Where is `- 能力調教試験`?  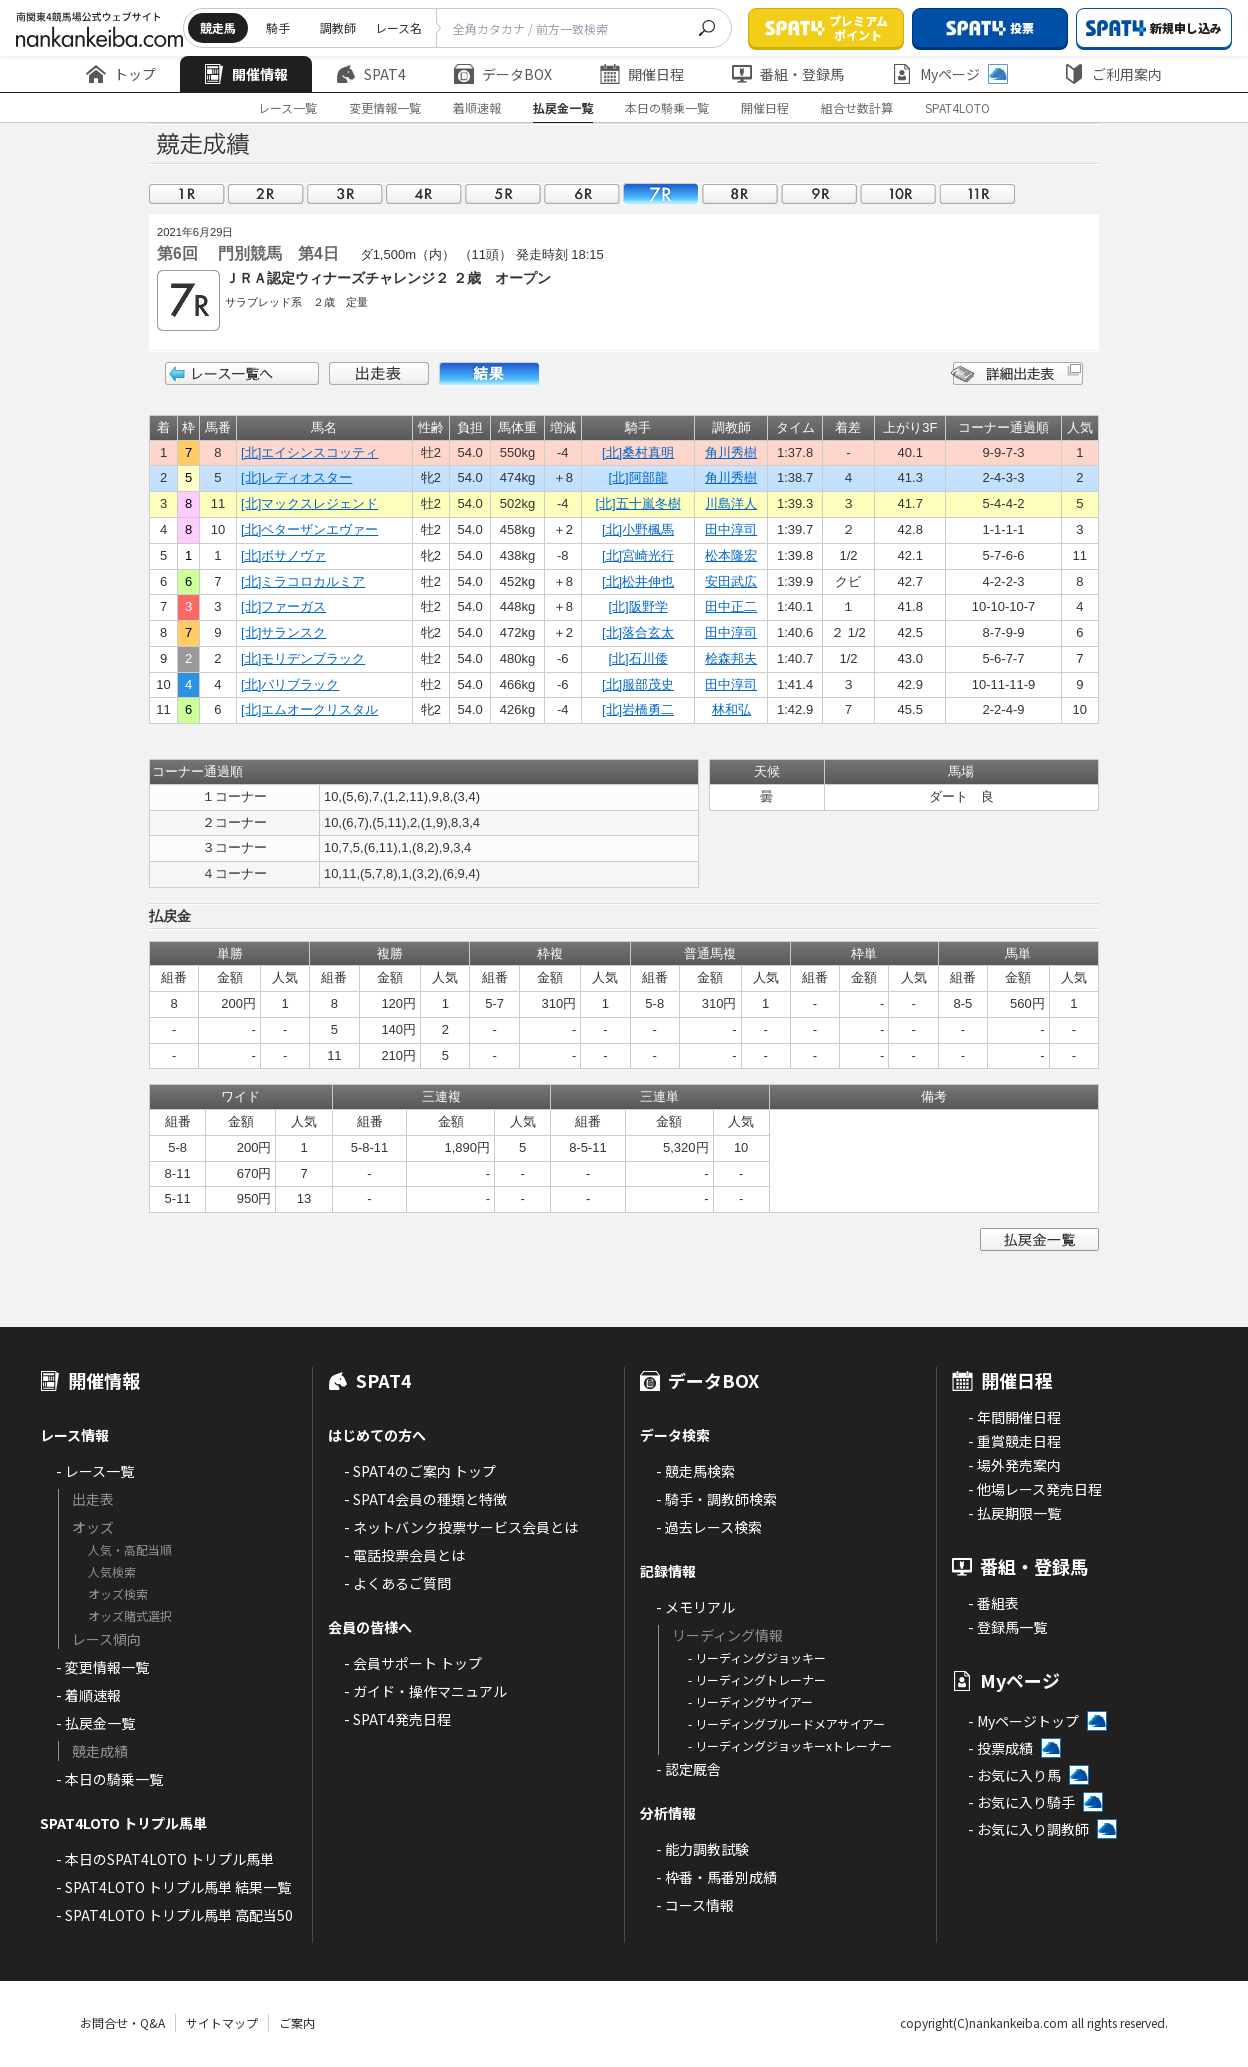 - 能力調教試験 is located at coordinates (702, 1849).